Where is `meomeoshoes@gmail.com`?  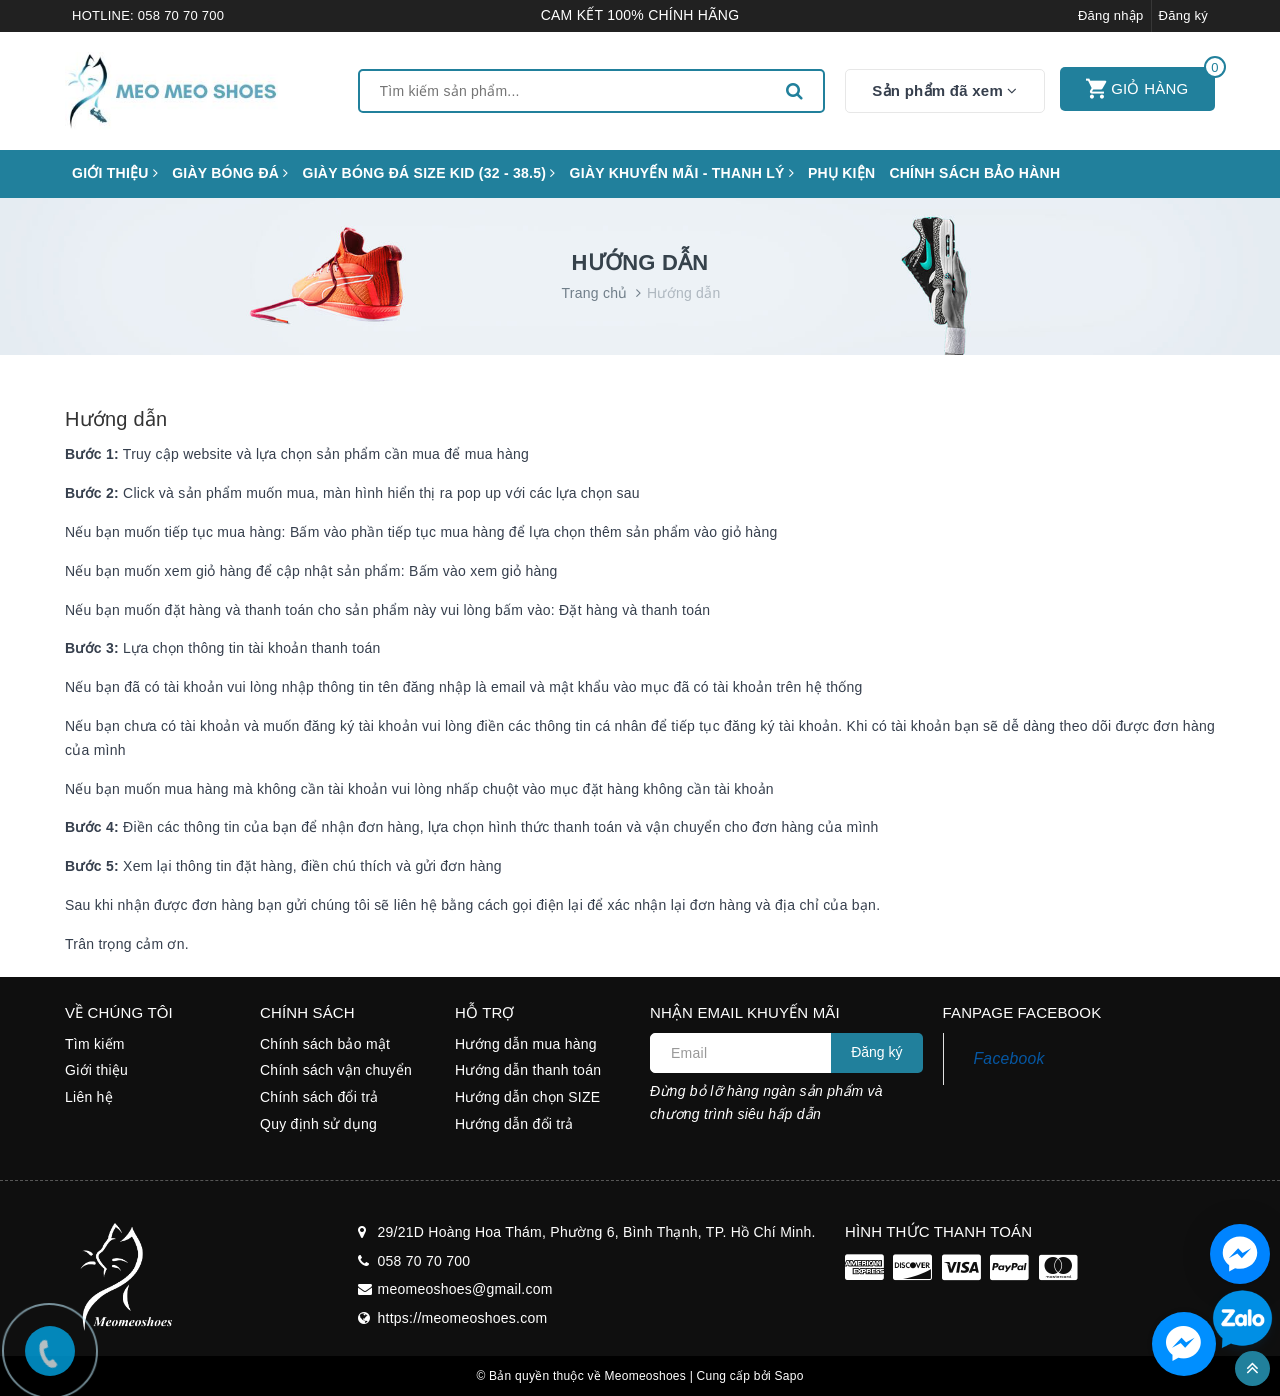 meomeoshoes@gmail.com is located at coordinates (465, 1289).